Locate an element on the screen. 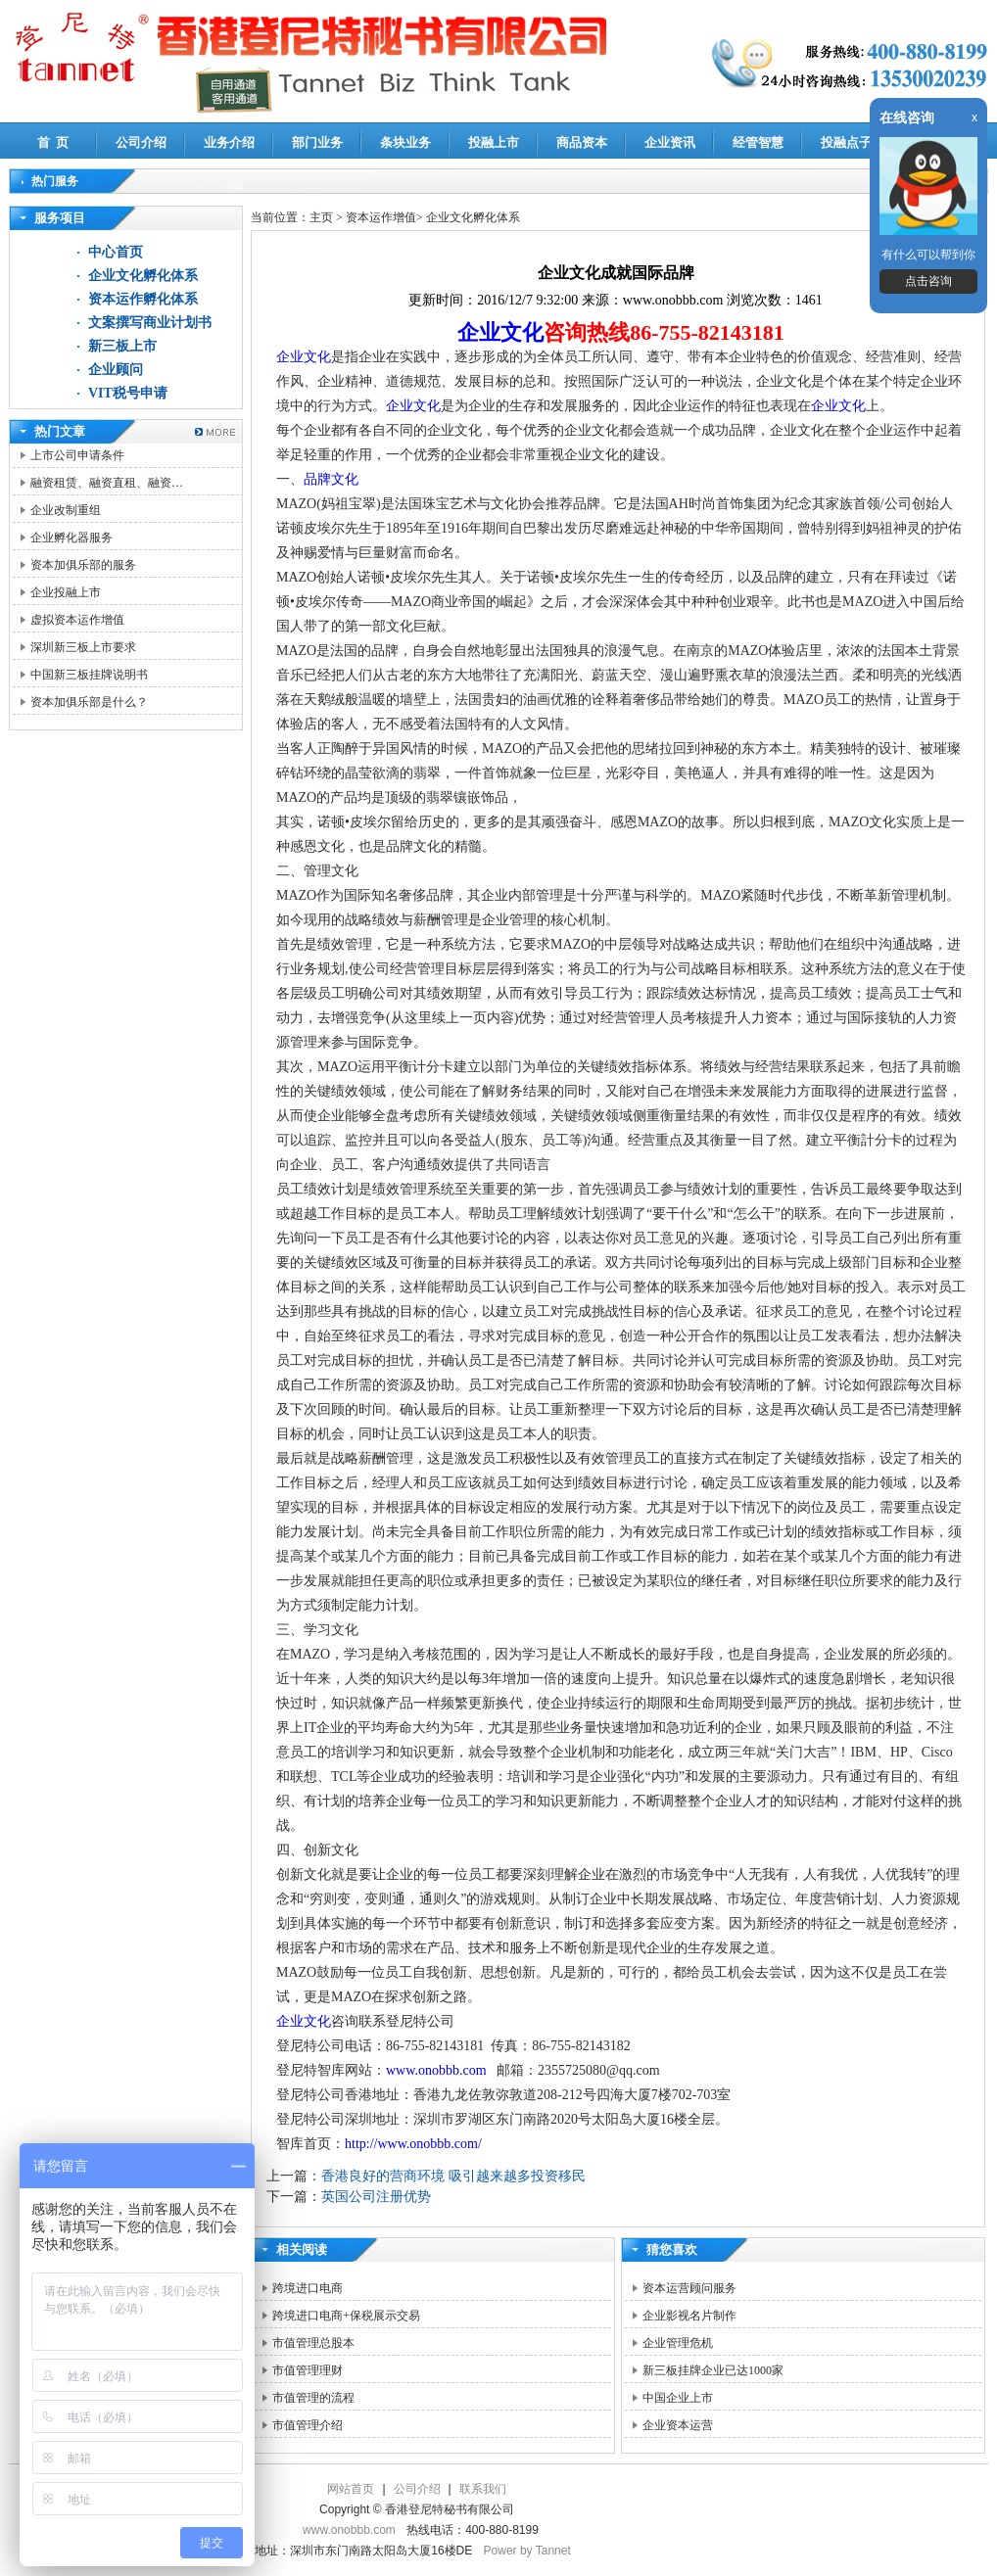  跨境进口电商+保税展示交易 is located at coordinates (346, 2315).